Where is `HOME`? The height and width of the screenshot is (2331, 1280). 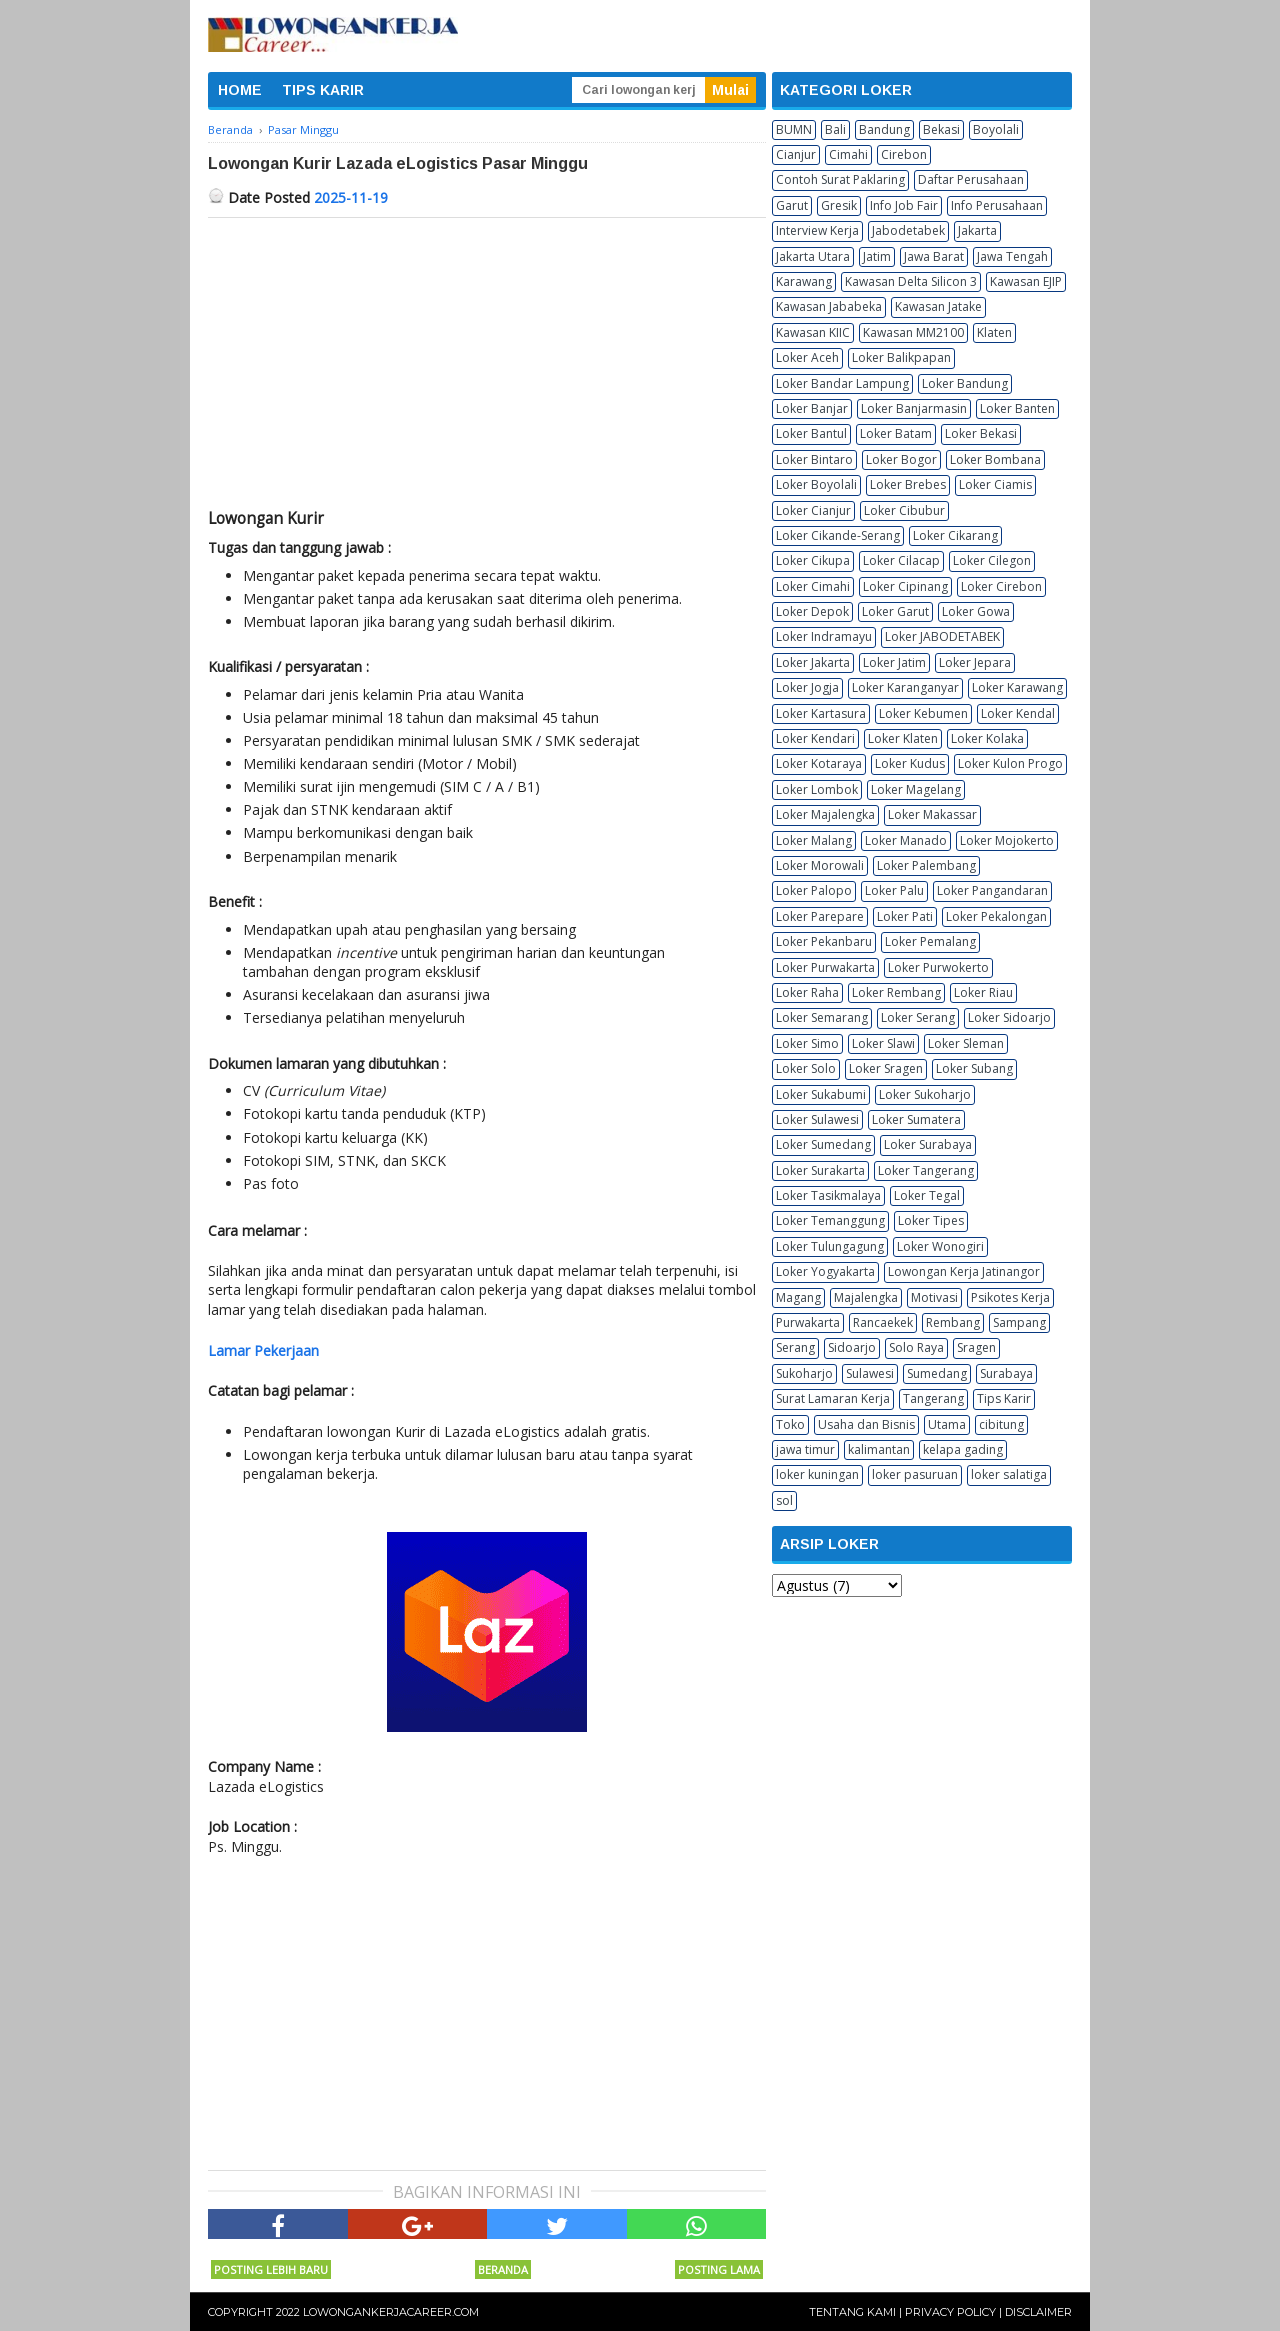
HOME is located at coordinates (240, 90).